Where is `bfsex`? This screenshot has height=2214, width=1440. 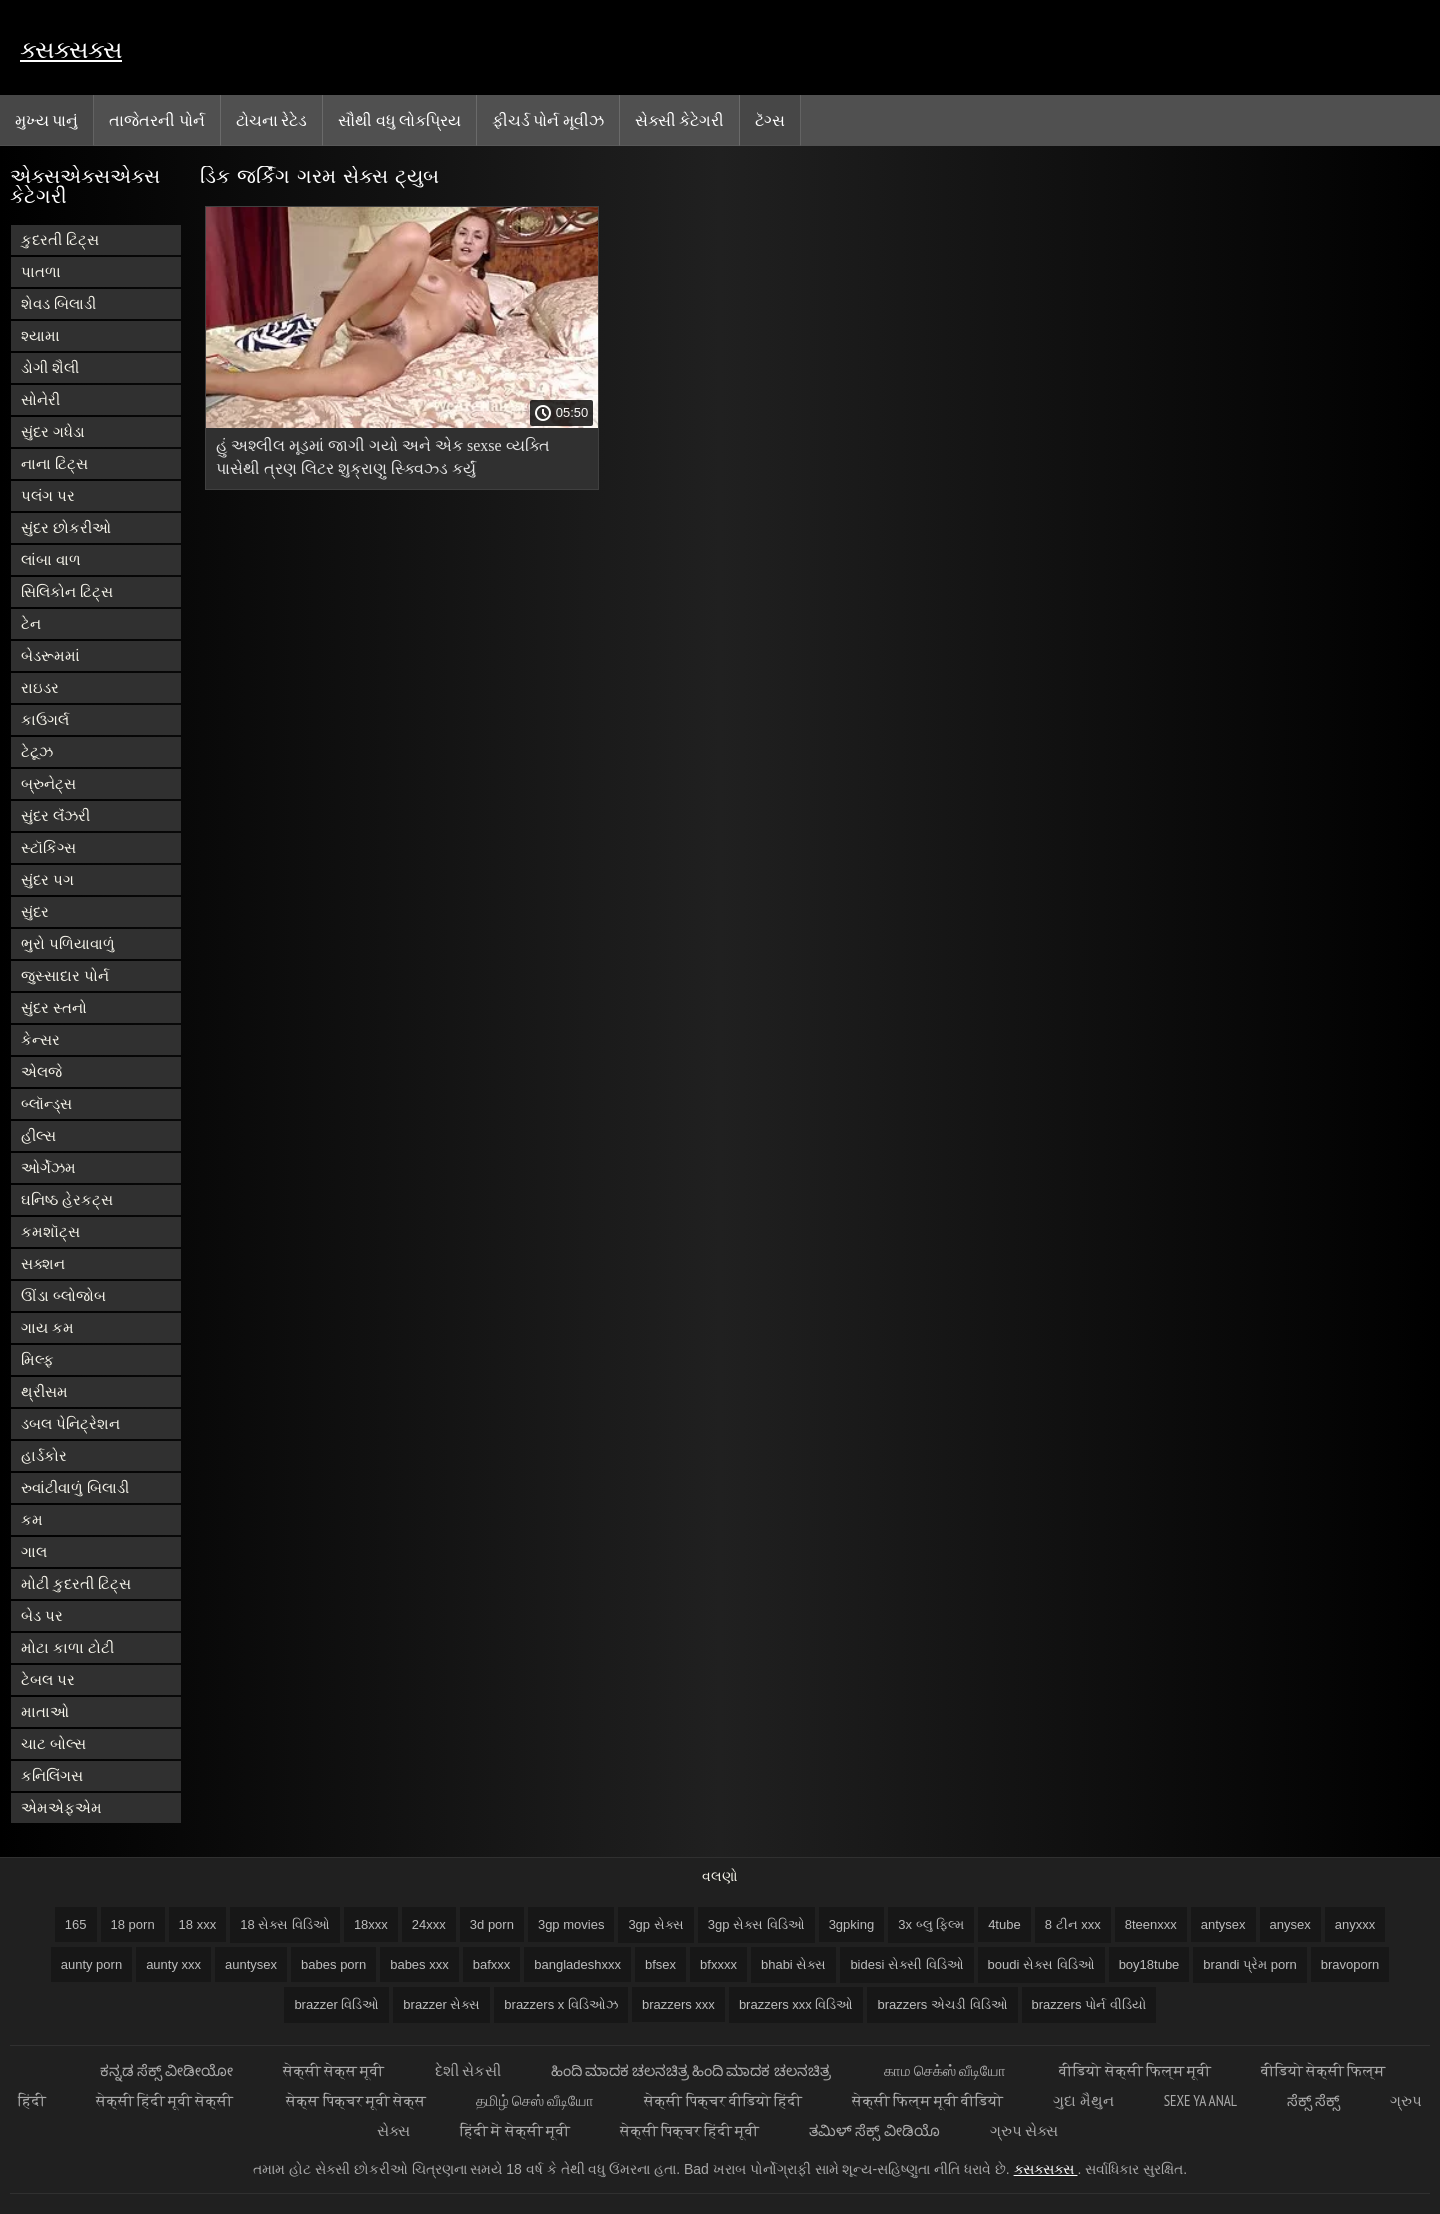 bfsex is located at coordinates (660, 1964).